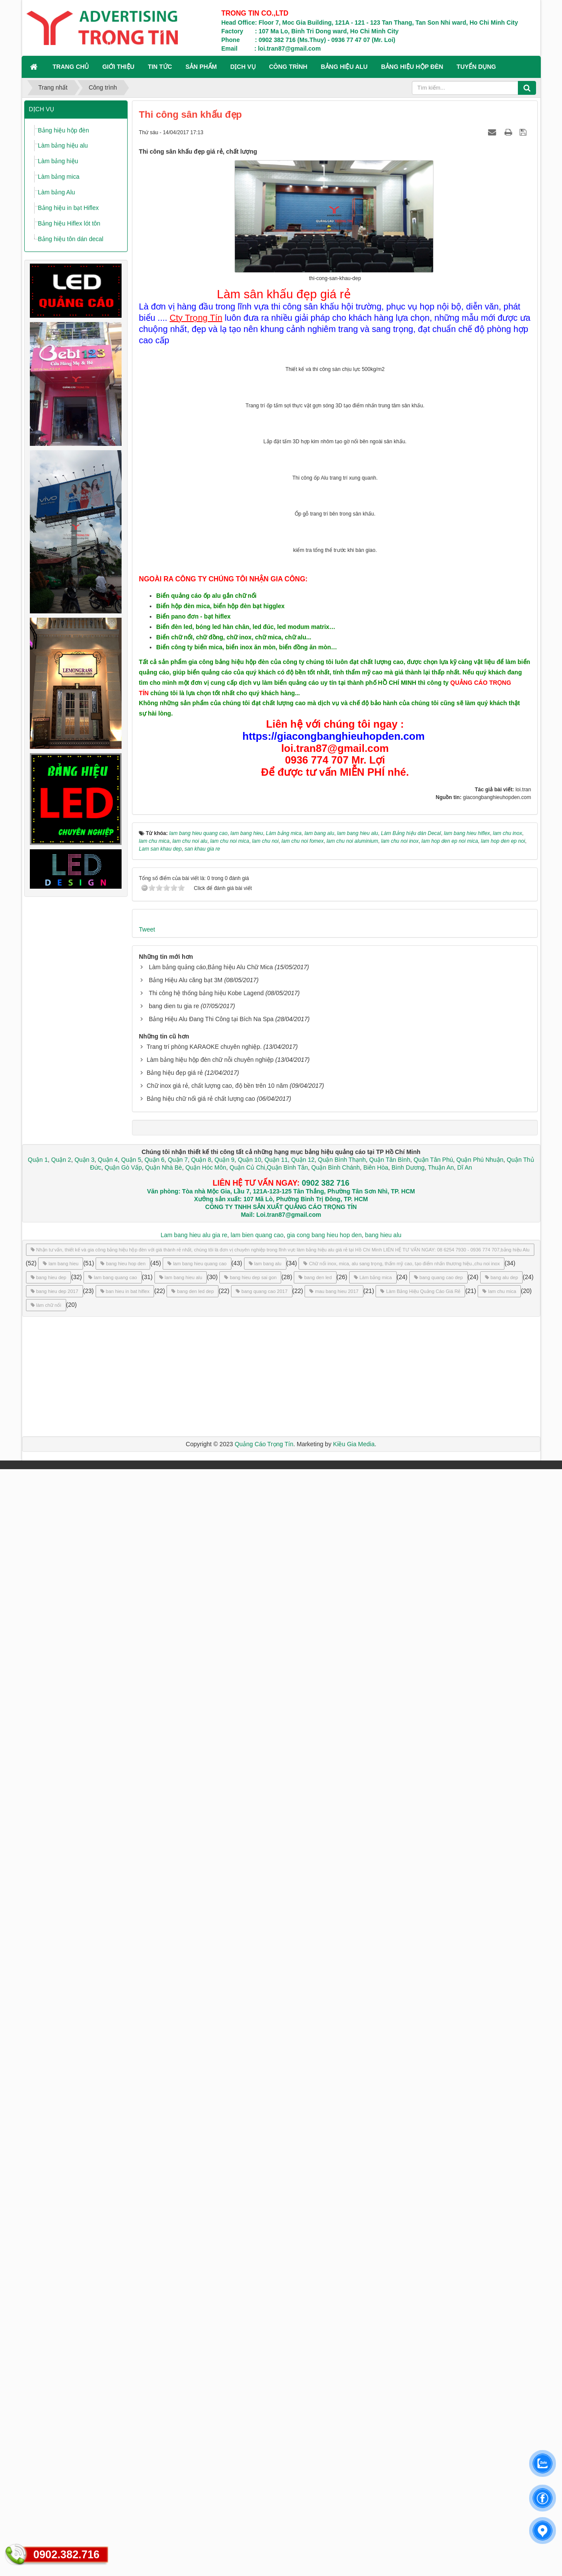 The height and width of the screenshot is (2576, 562). What do you see at coordinates (54, 2398) in the screenshot?
I see `bang hieu dep 2017` at bounding box center [54, 2398].